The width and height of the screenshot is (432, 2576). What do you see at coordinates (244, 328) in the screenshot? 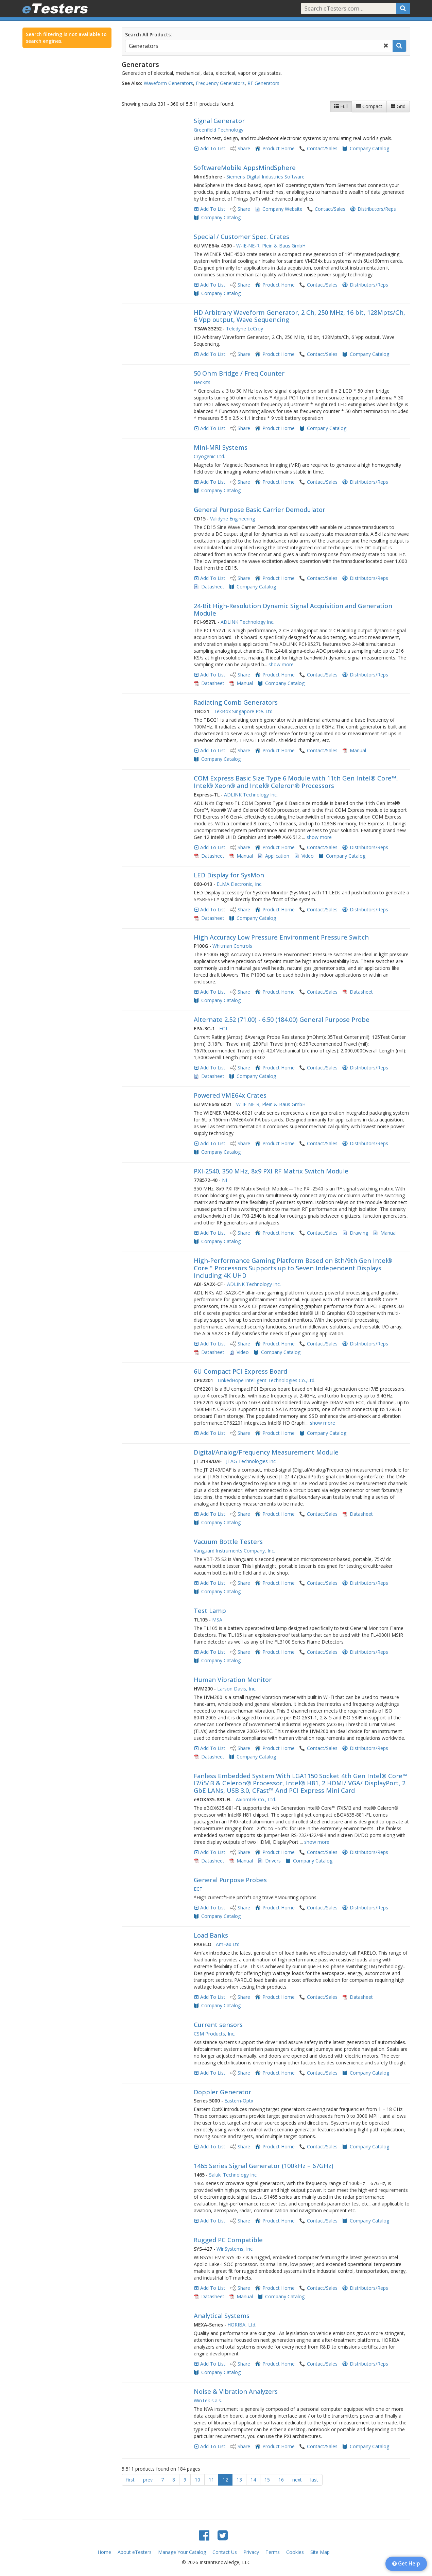
I see `Teledyne LeCroy` at bounding box center [244, 328].